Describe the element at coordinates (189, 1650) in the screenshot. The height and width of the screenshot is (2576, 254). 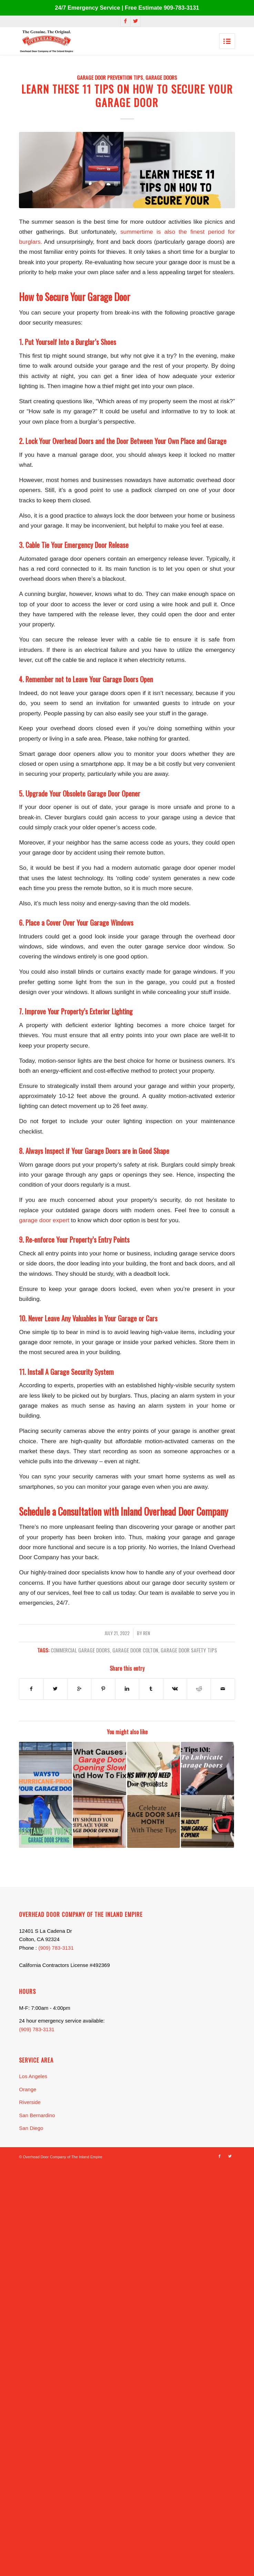
I see `garage door safety tips` at that location.